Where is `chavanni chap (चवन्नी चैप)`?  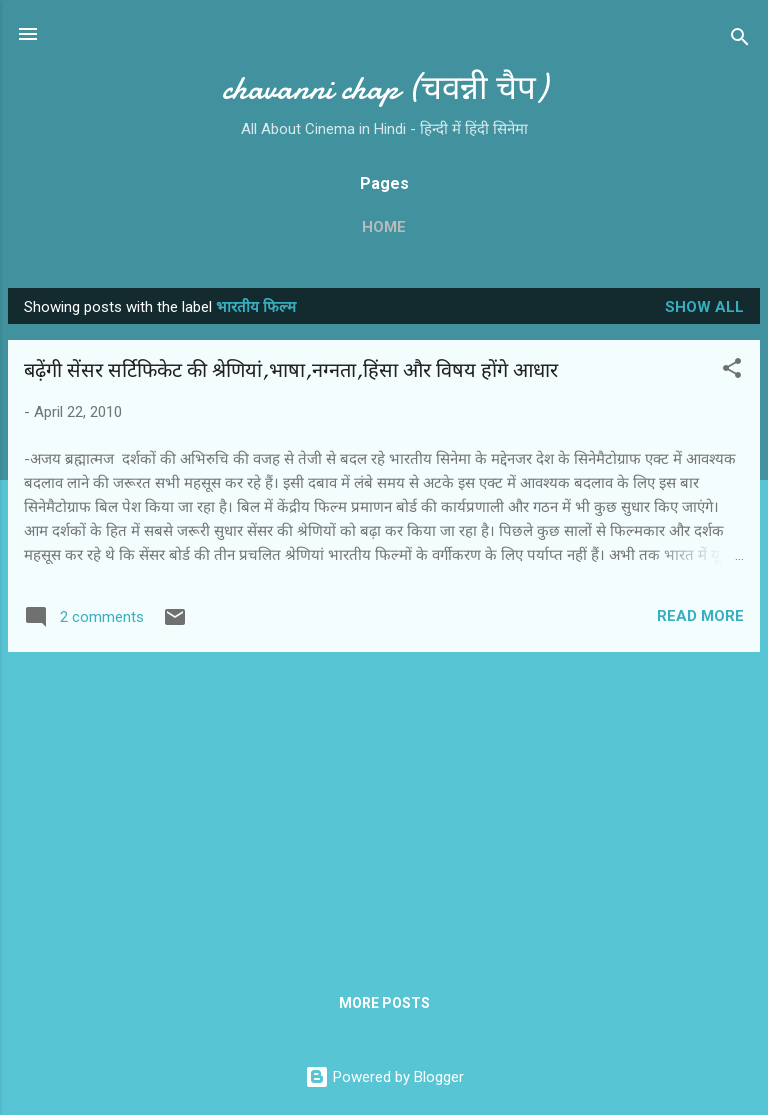
chavanni chap (चवन्नी चैप) is located at coordinates (384, 88).